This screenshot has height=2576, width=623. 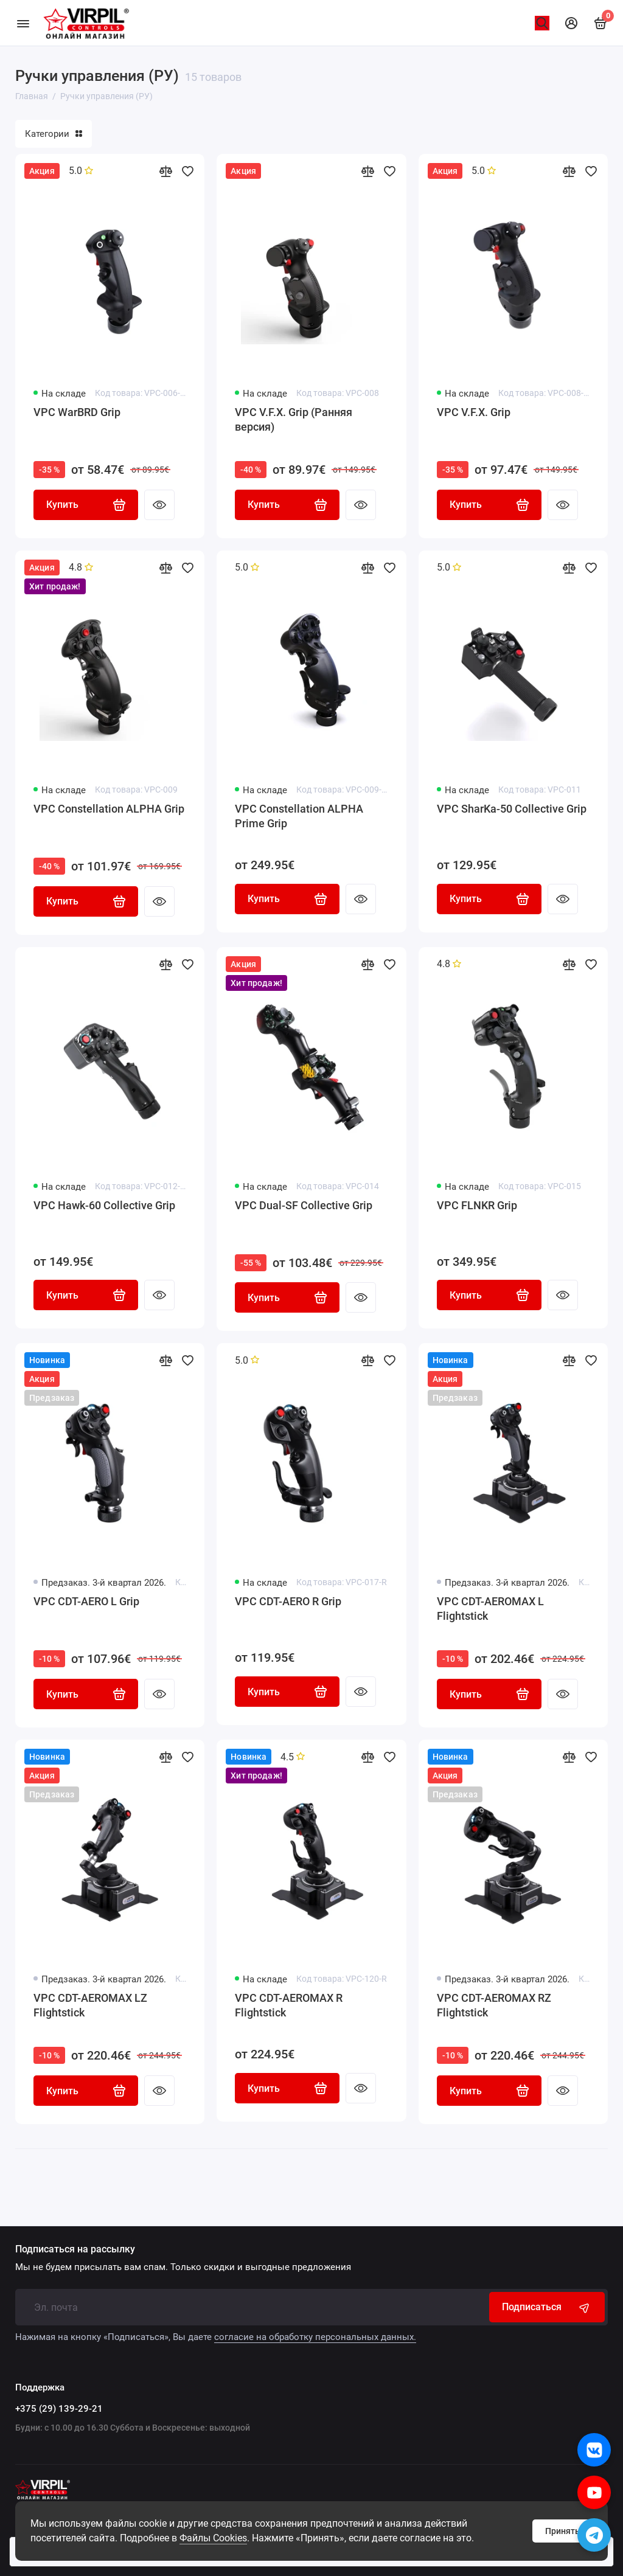 I want to click on VPC CDT-AEROMAX RZ Flightstick, so click(x=494, y=2008).